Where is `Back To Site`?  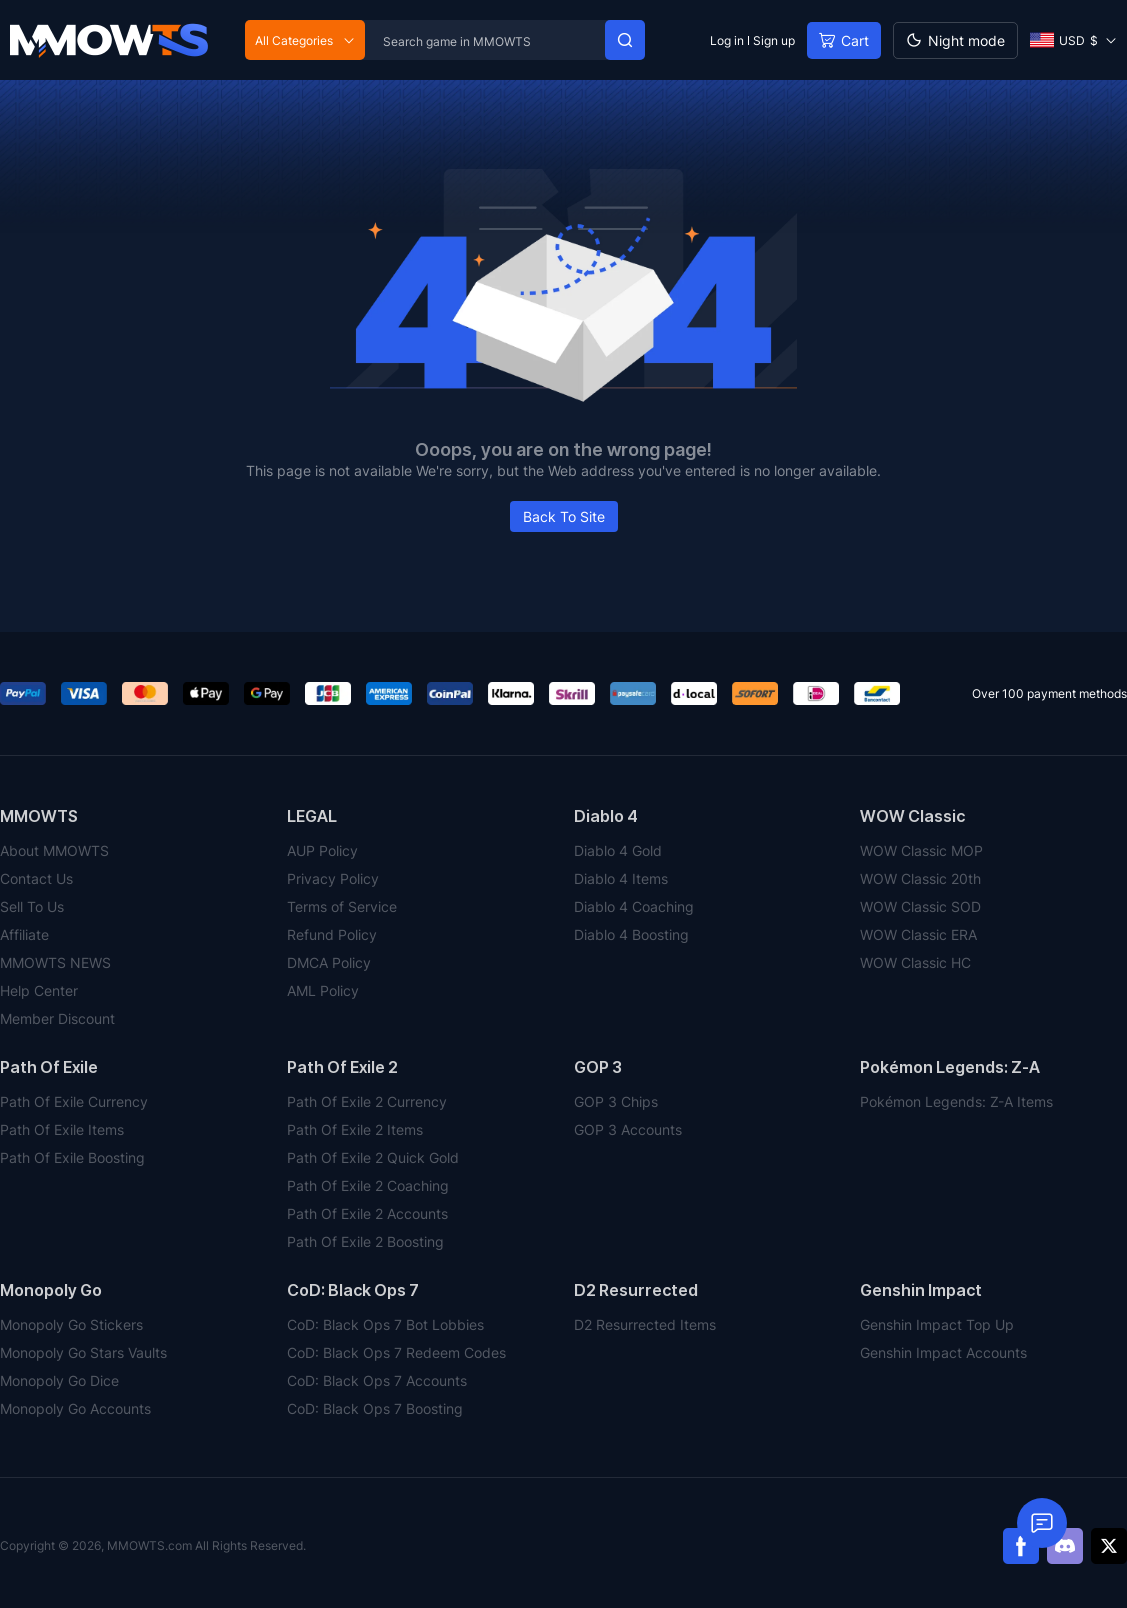 Back To Site is located at coordinates (564, 516).